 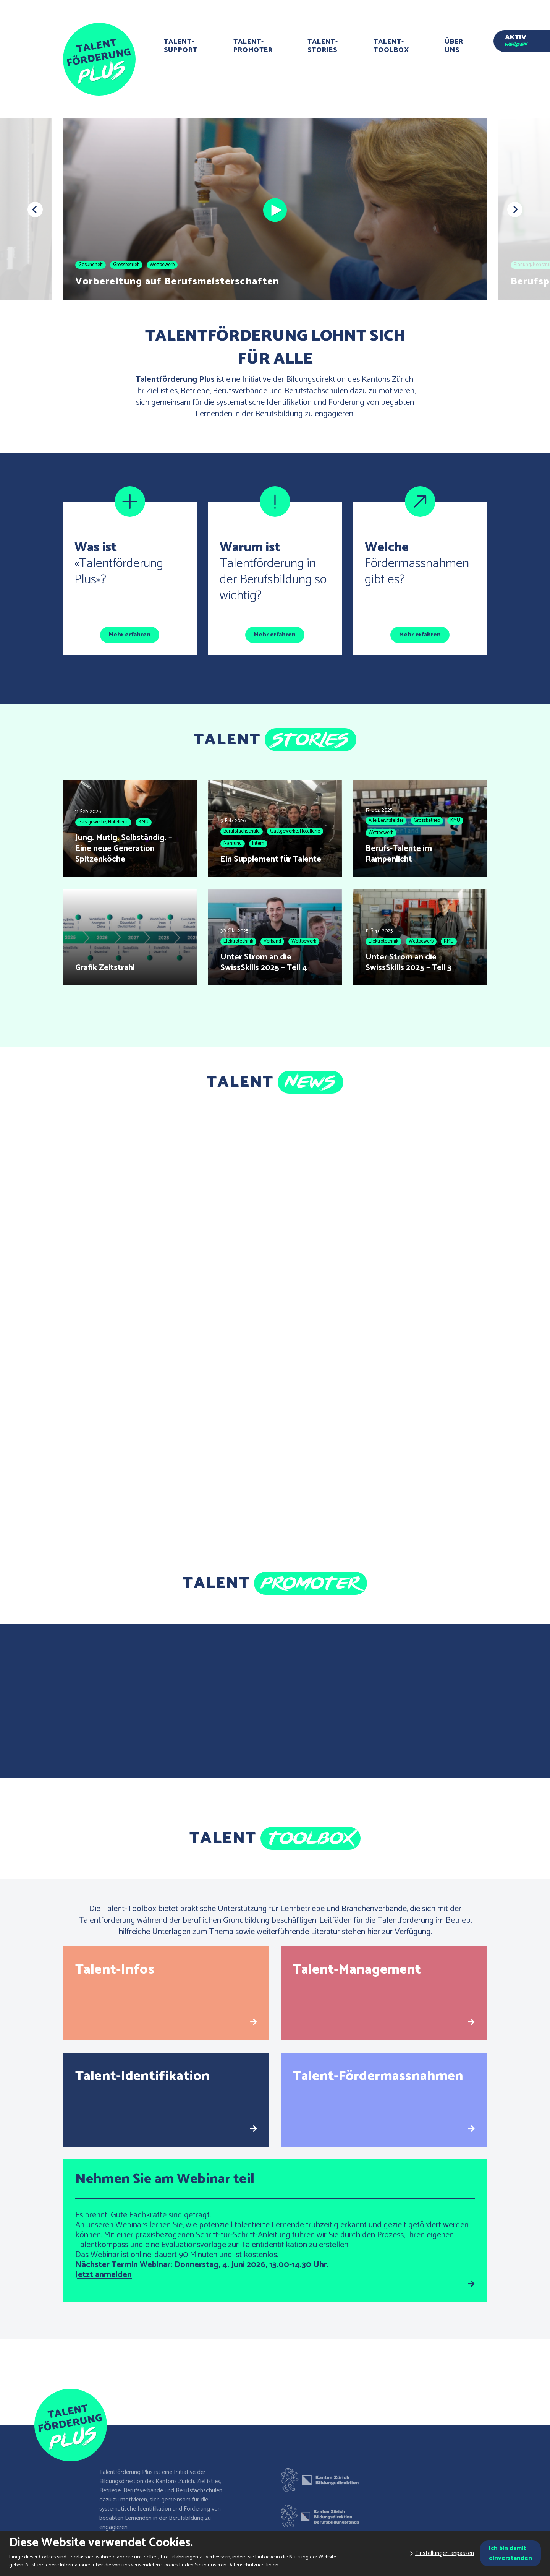 What do you see at coordinates (105, 968) in the screenshot?
I see `Grafik Zeitstrahl` at bounding box center [105, 968].